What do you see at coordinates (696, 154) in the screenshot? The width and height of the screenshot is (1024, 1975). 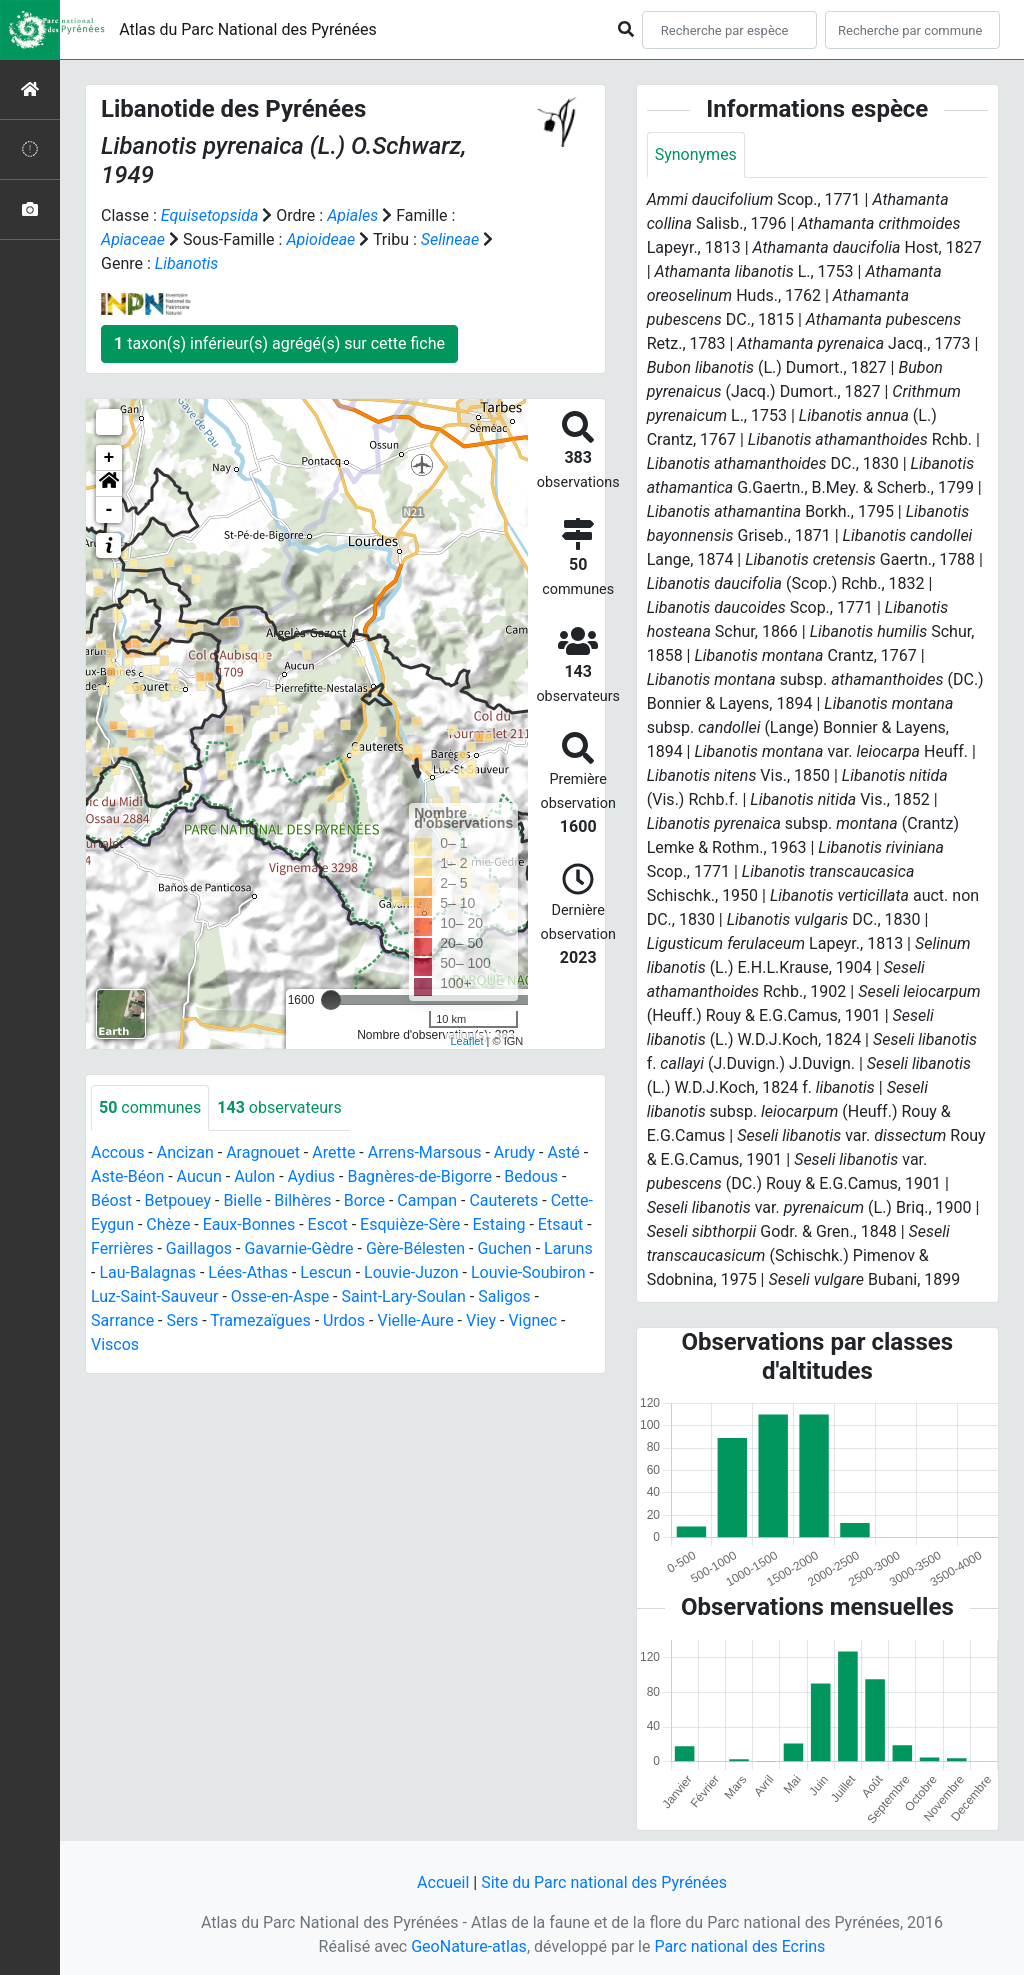 I see `Synonymes` at bounding box center [696, 154].